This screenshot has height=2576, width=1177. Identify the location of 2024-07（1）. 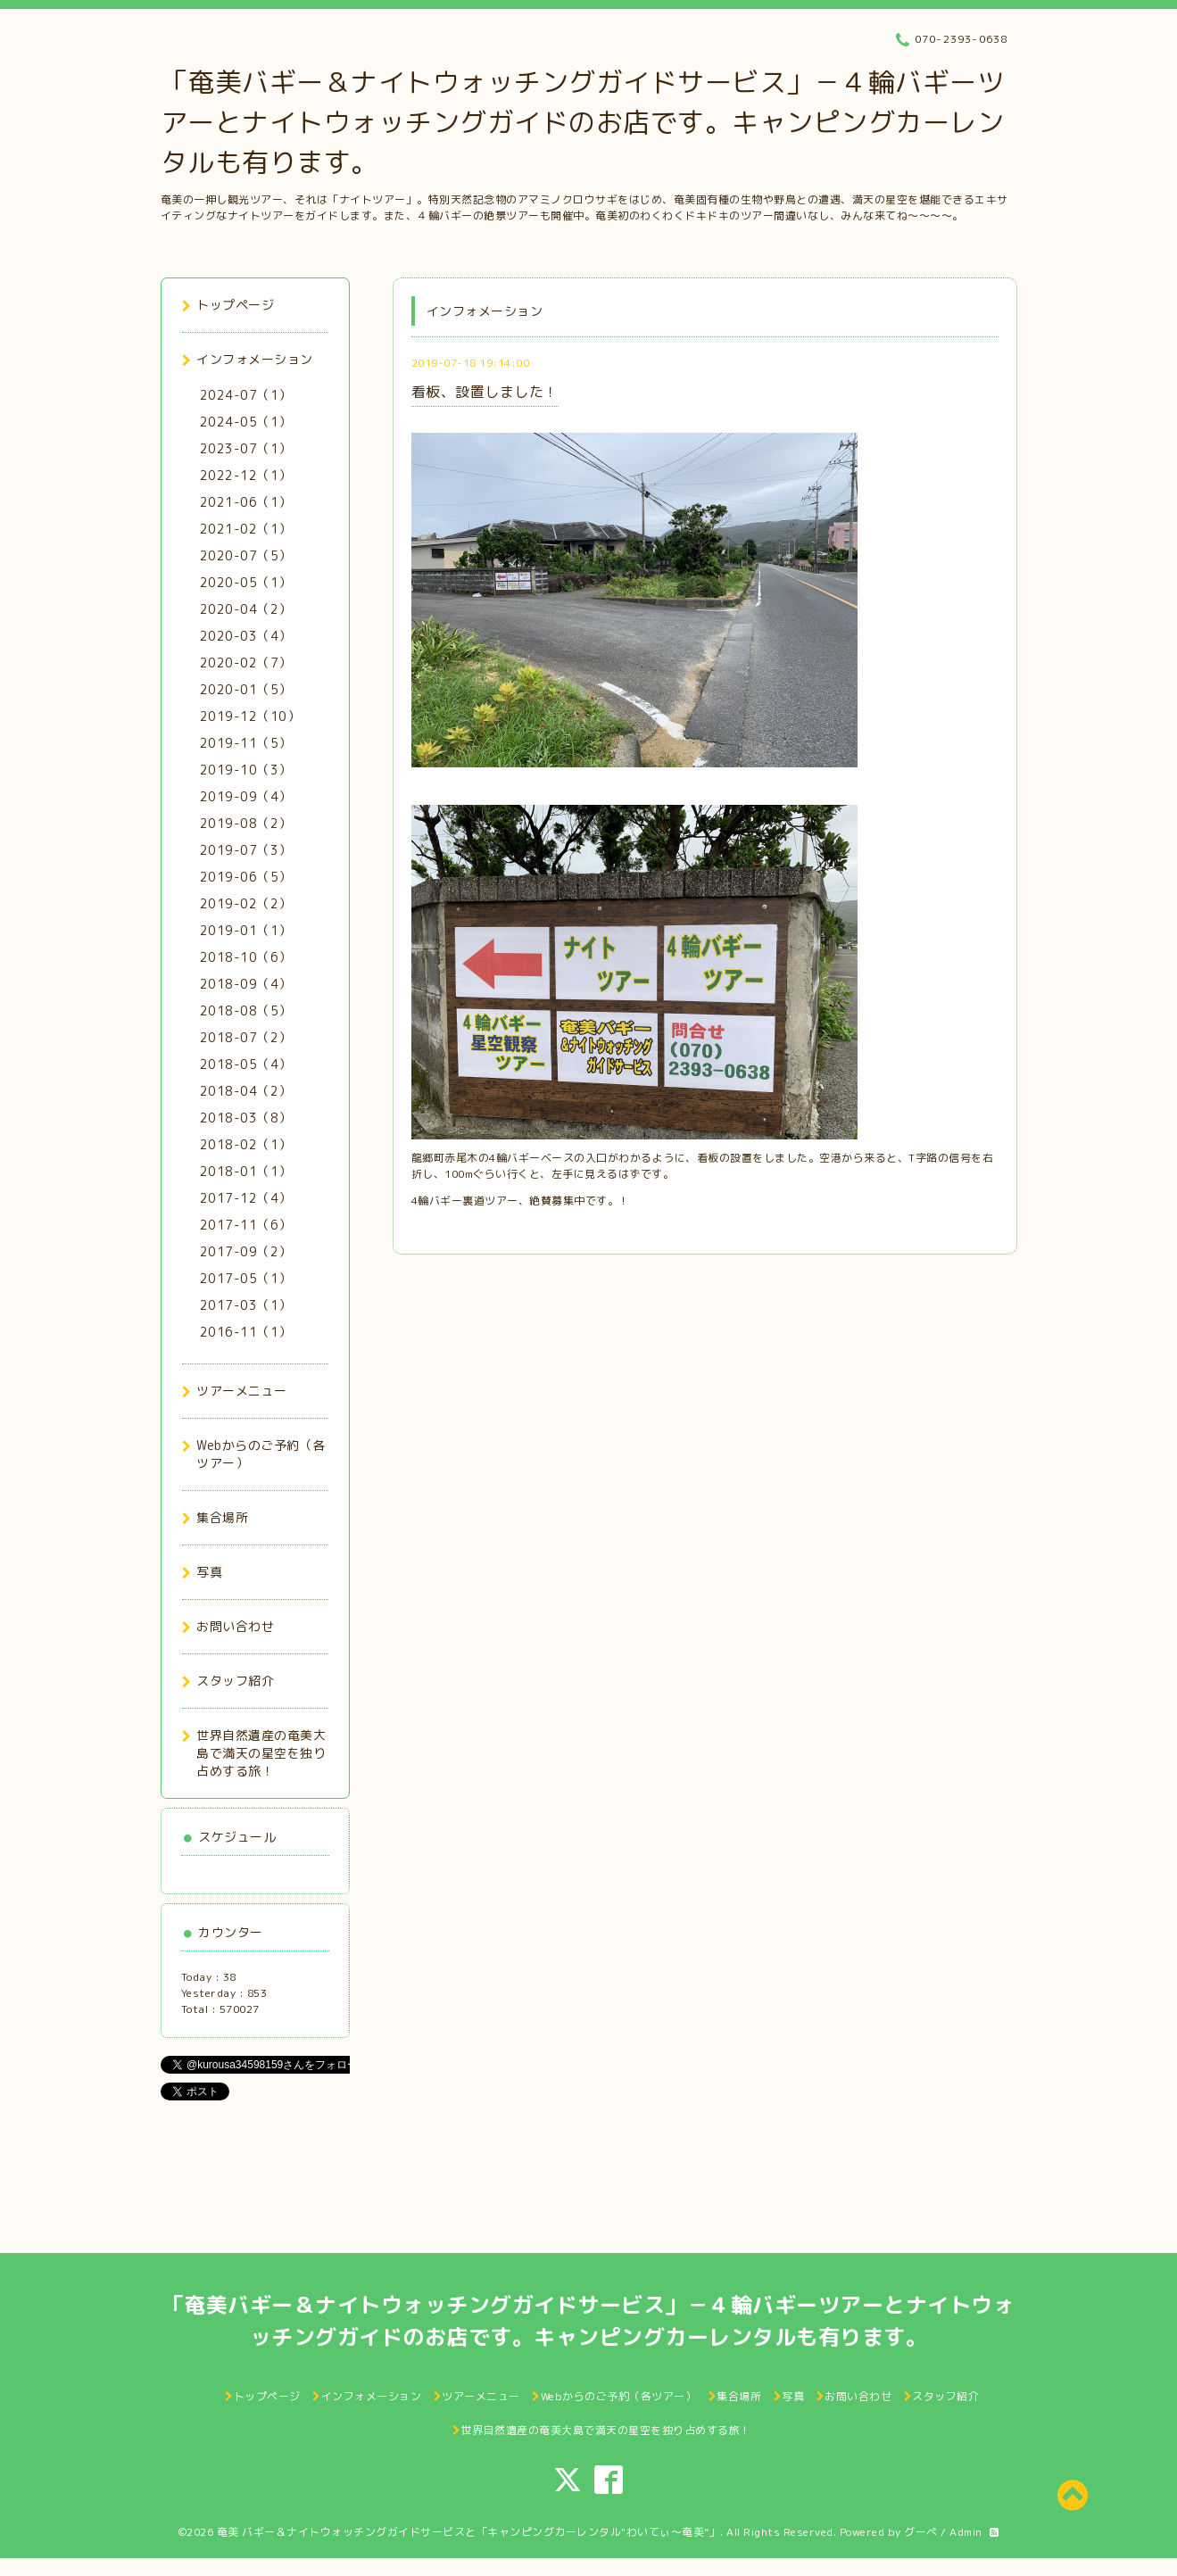
(246, 394).